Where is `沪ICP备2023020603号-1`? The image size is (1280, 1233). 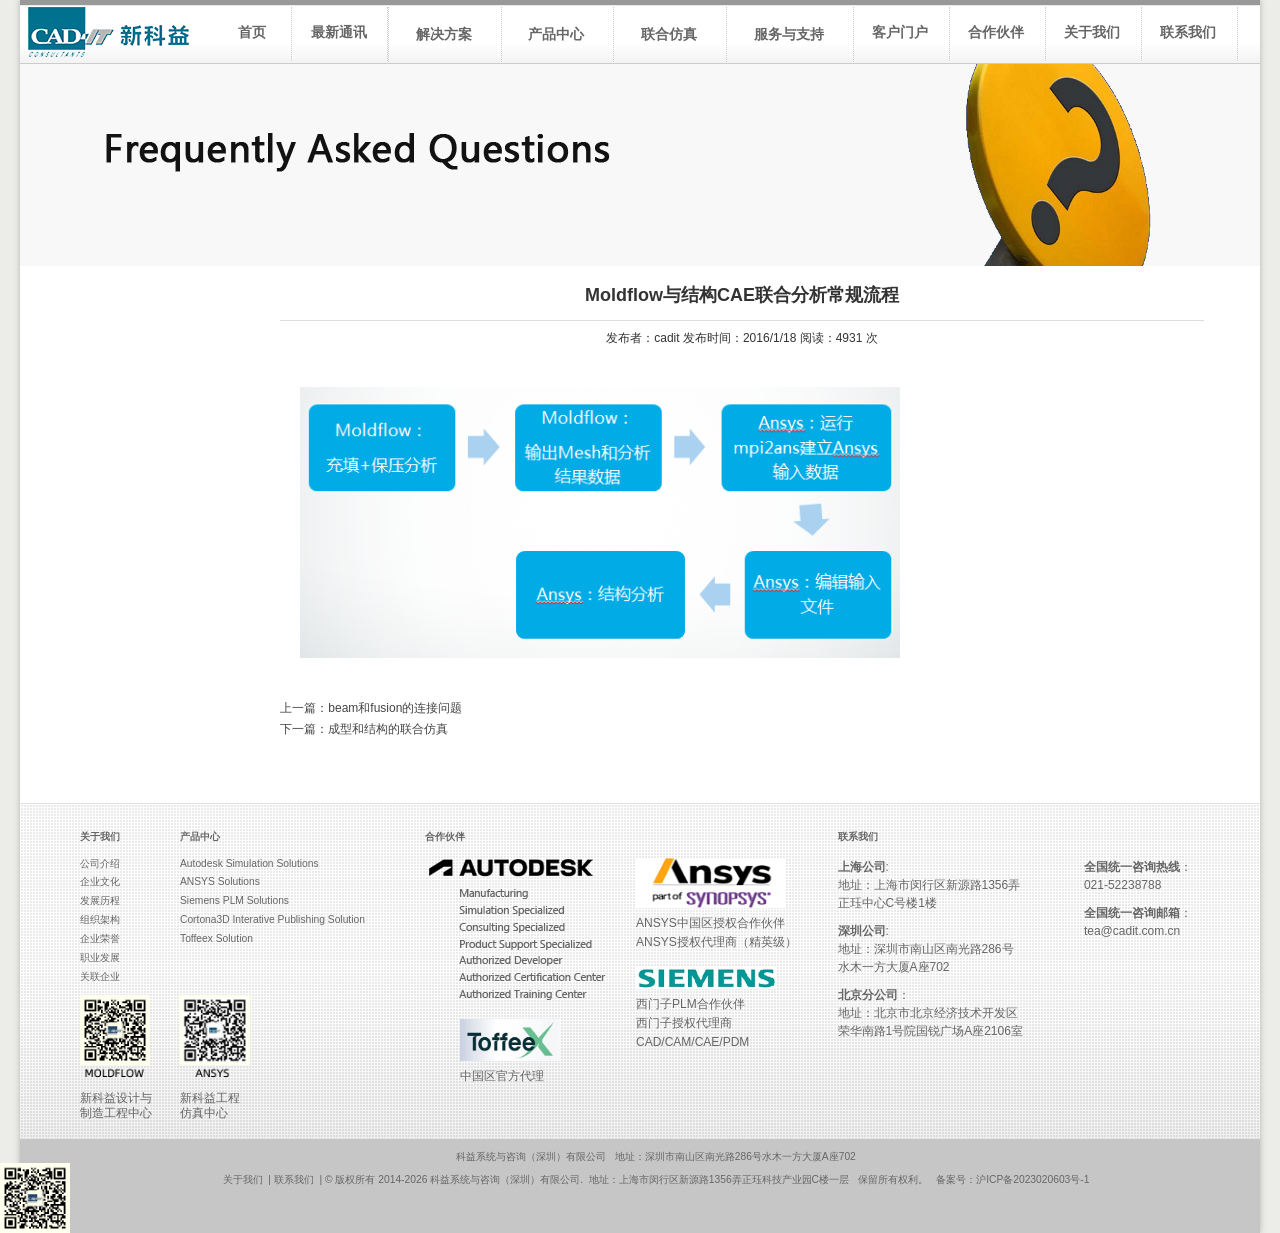 沪ICP备2023020603号-1 is located at coordinates (1032, 1179).